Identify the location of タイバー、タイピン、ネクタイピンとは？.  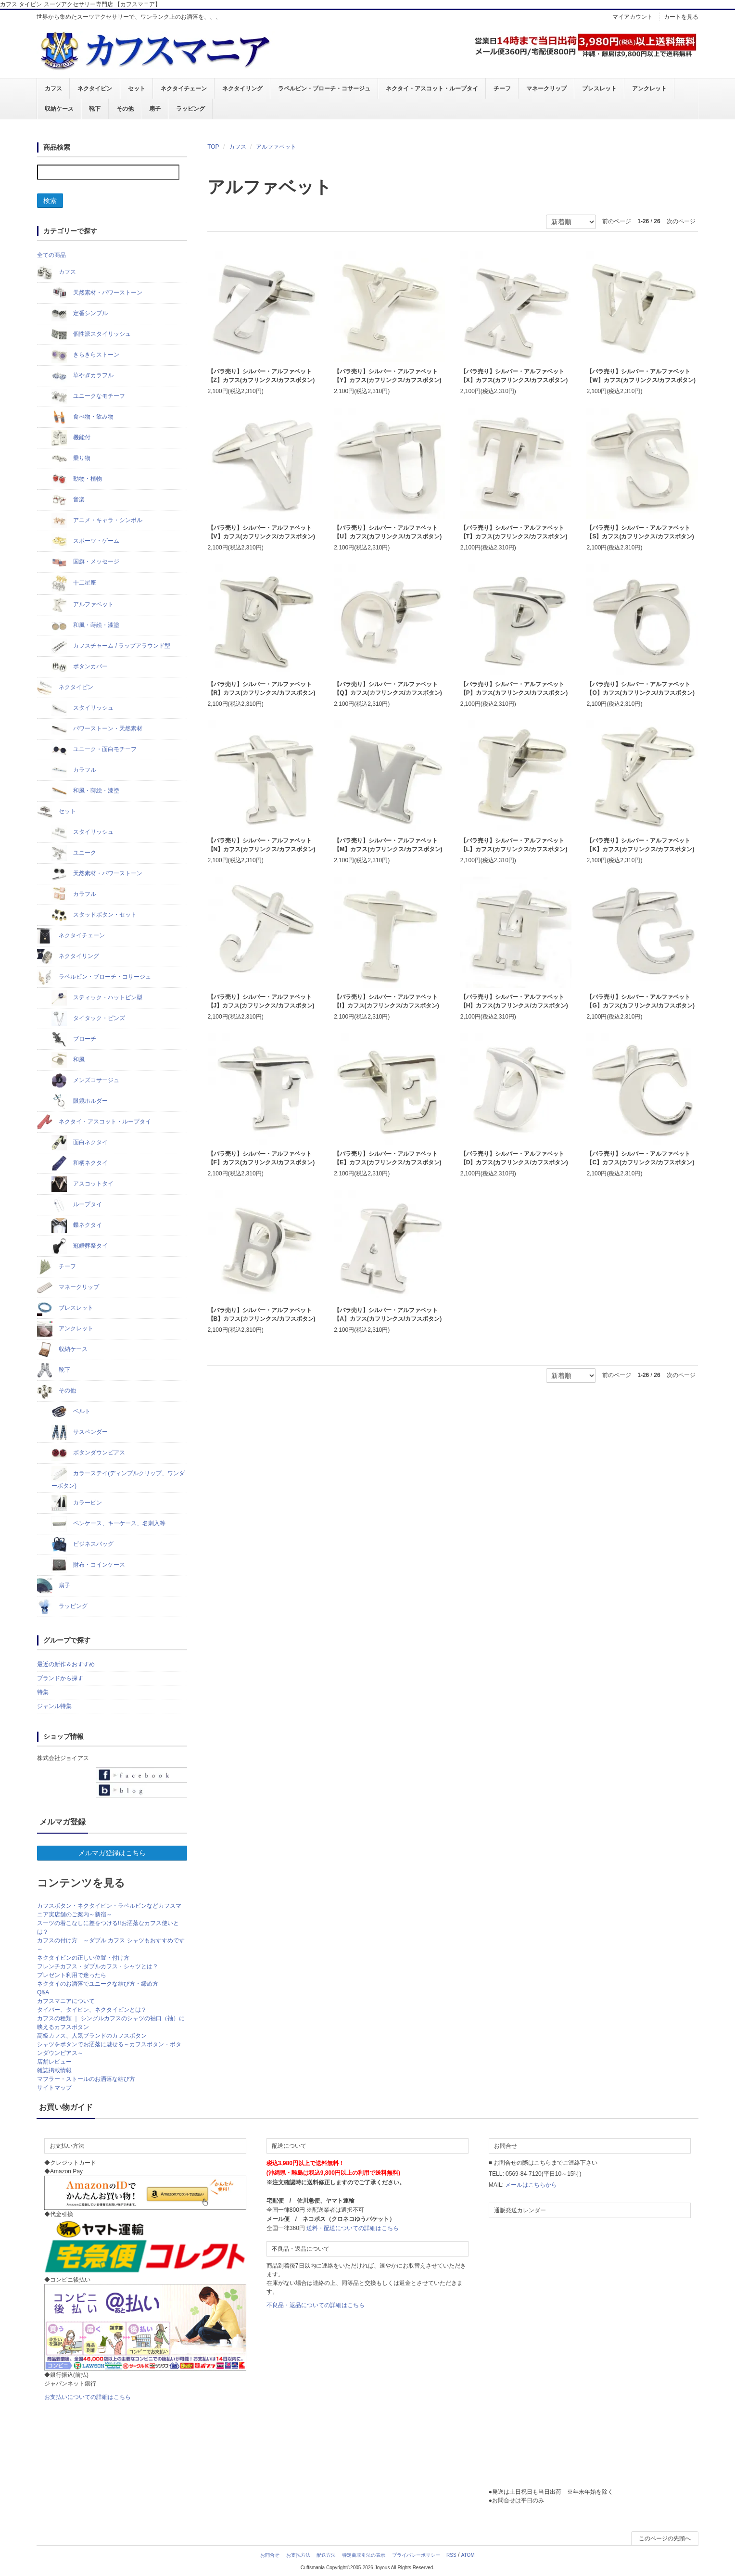
(92, 2009).